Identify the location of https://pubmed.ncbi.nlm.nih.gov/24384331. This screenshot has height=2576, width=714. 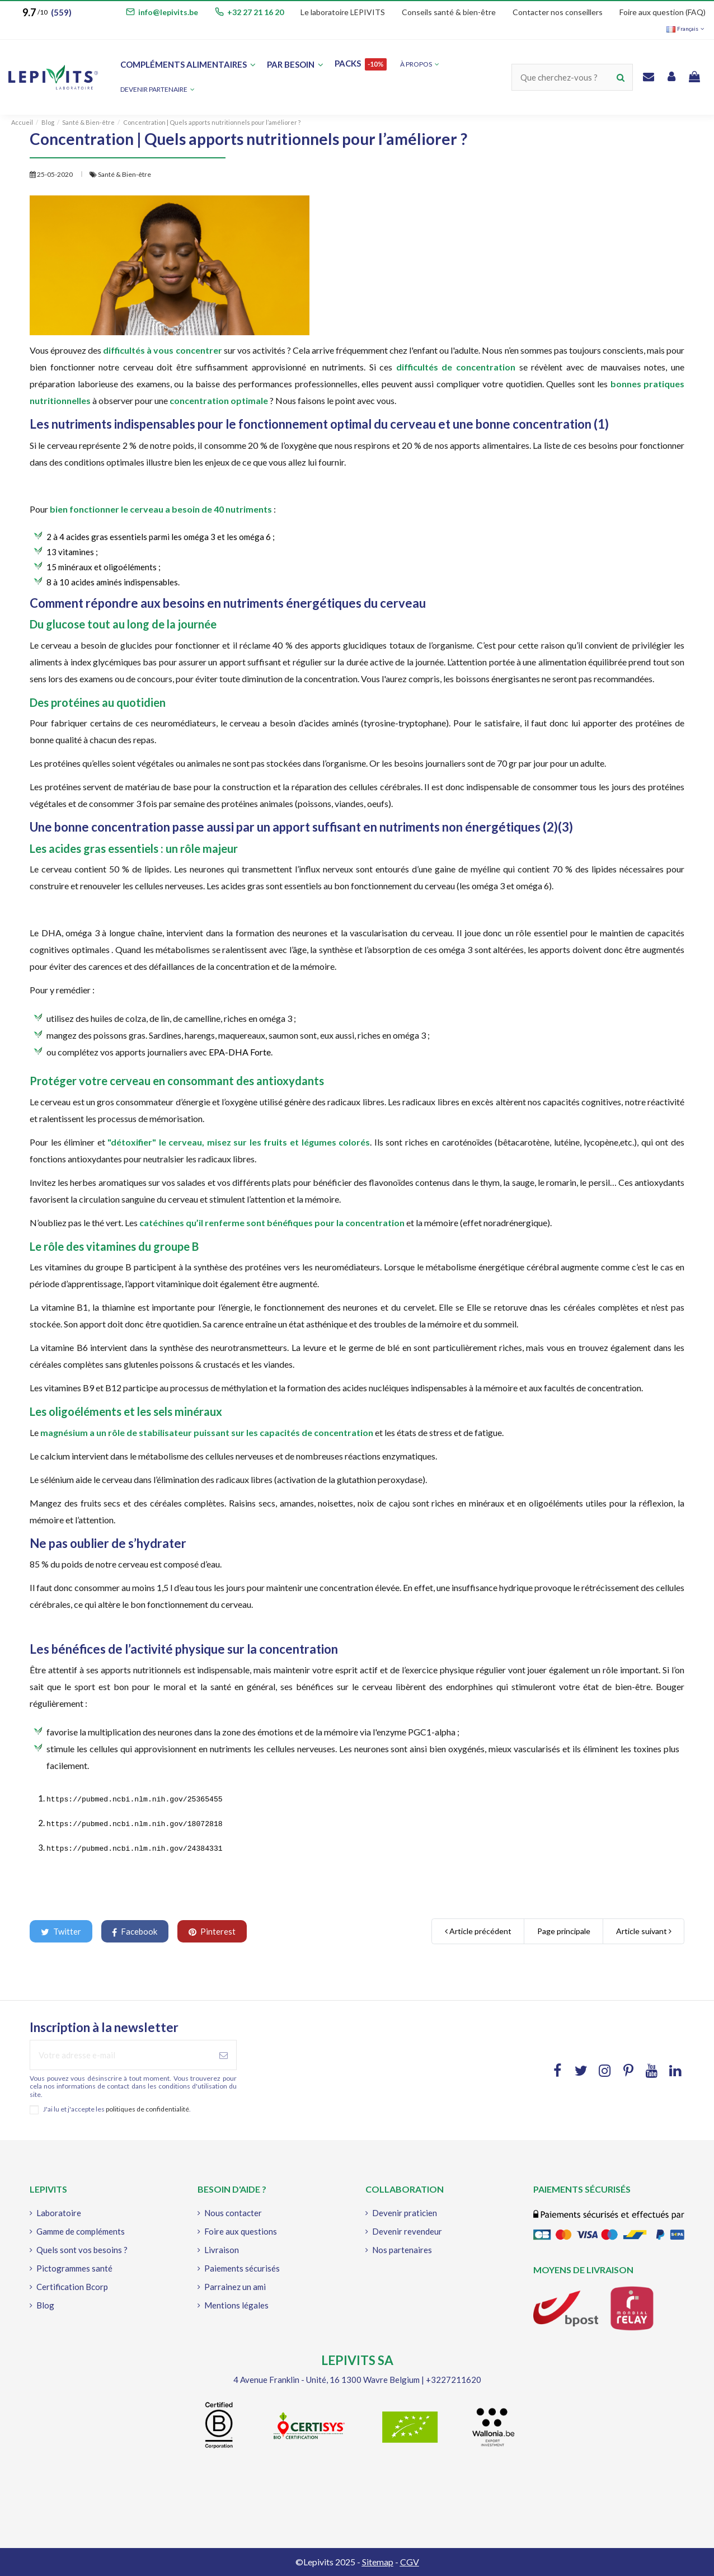
(134, 1849).